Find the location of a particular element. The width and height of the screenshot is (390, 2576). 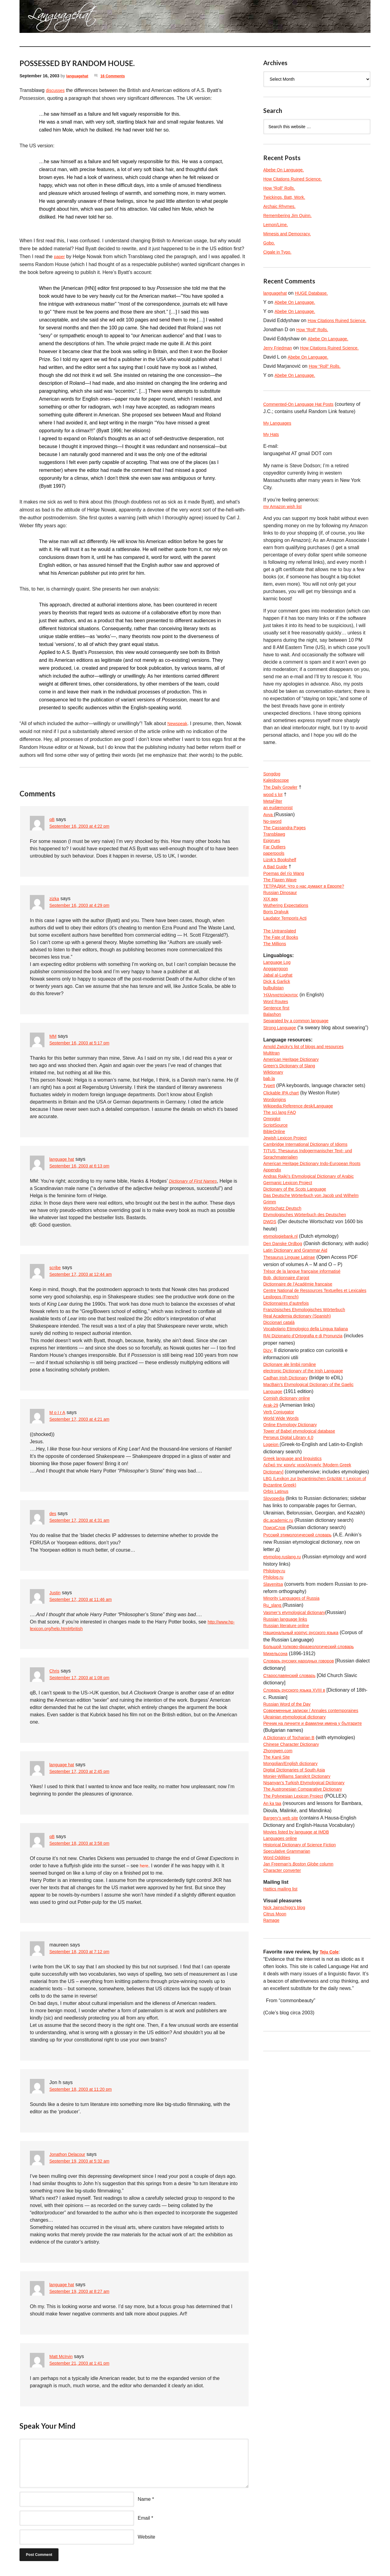

Archaic Rhymes. is located at coordinates (281, 206).